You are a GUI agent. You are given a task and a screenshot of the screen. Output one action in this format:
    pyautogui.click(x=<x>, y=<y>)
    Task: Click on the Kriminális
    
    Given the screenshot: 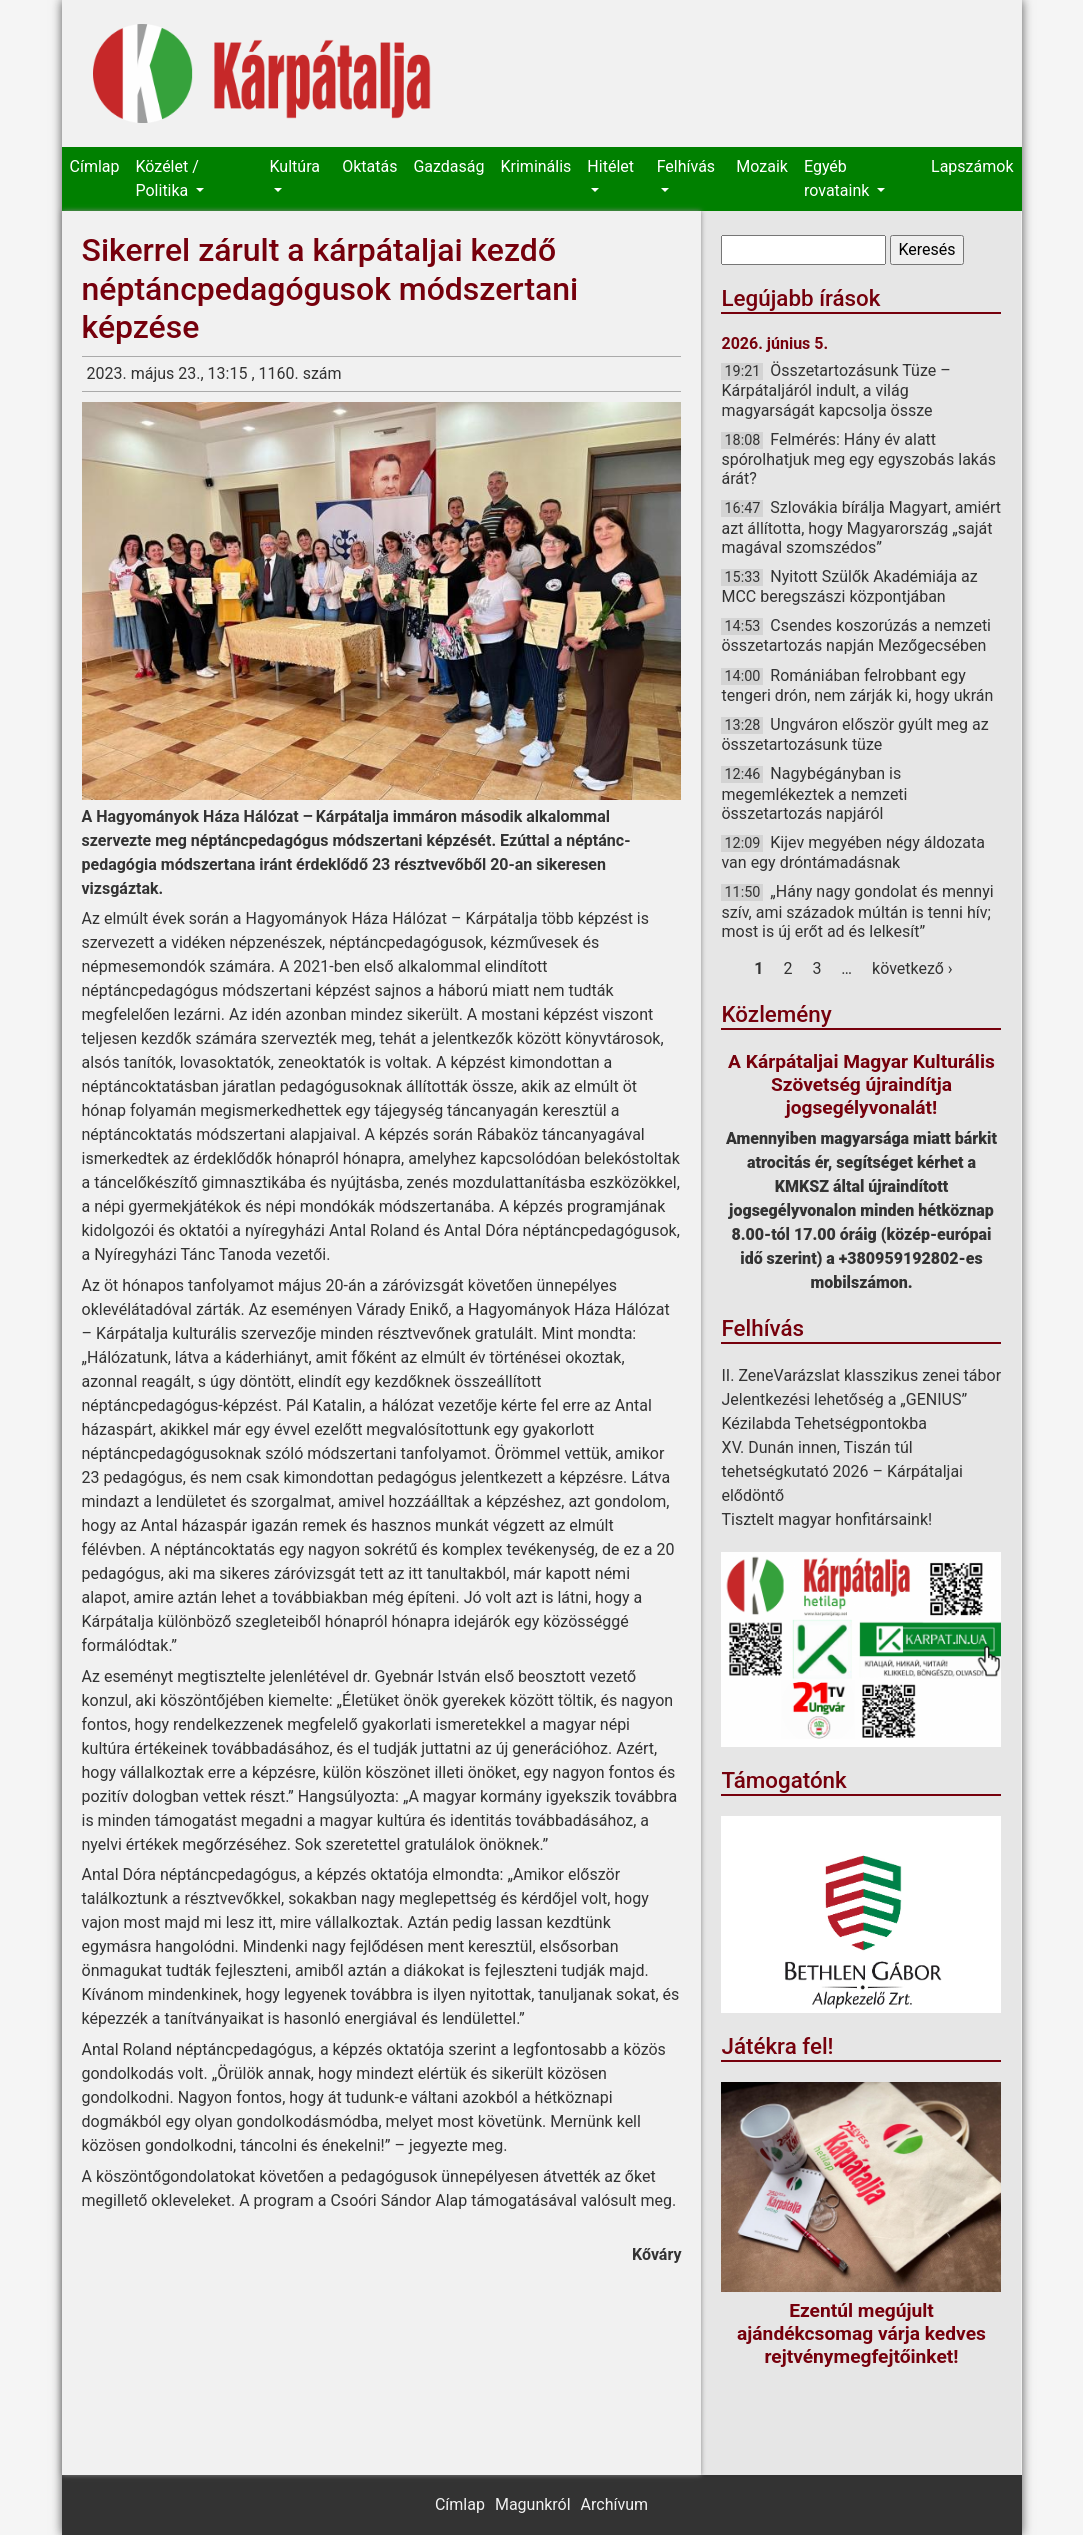 What is the action you would take?
    pyautogui.click(x=536, y=166)
    